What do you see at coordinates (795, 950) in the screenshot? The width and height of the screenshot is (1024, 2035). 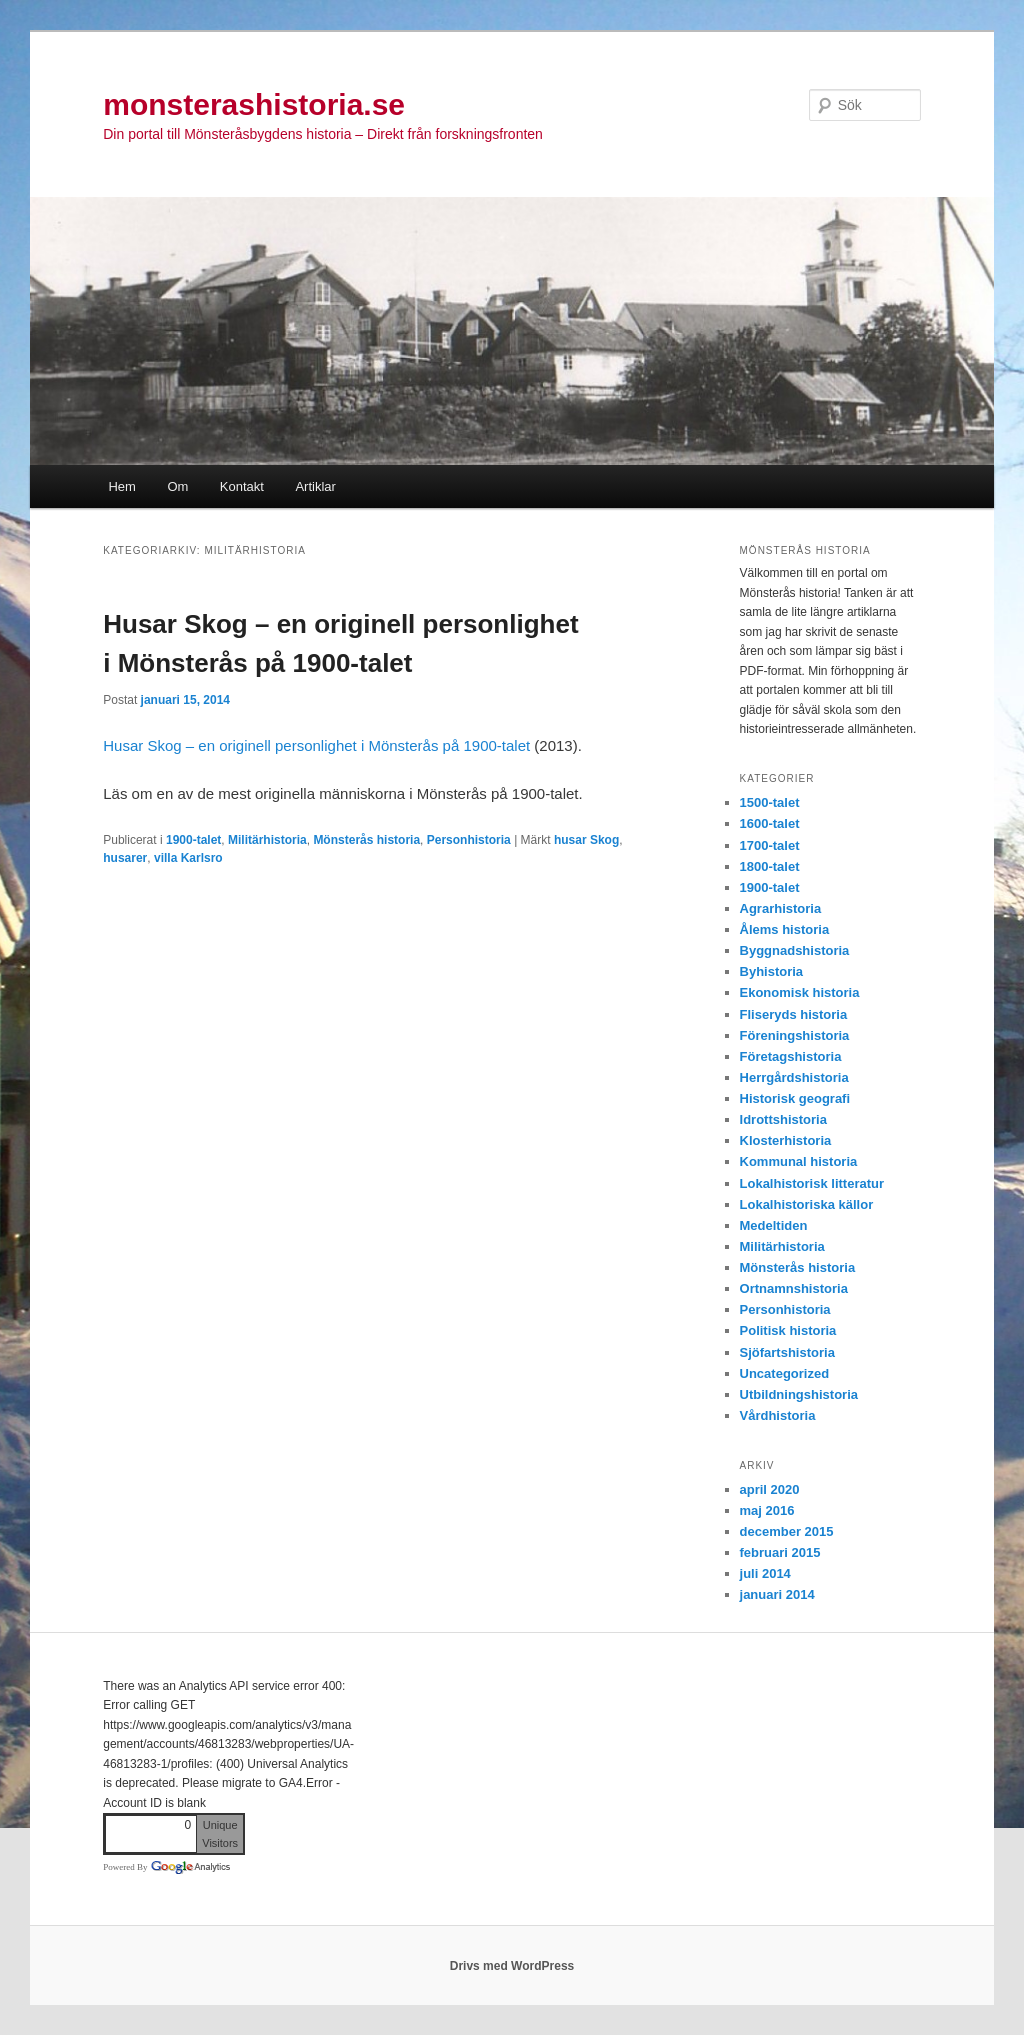 I see `Byggnadshistoria` at bounding box center [795, 950].